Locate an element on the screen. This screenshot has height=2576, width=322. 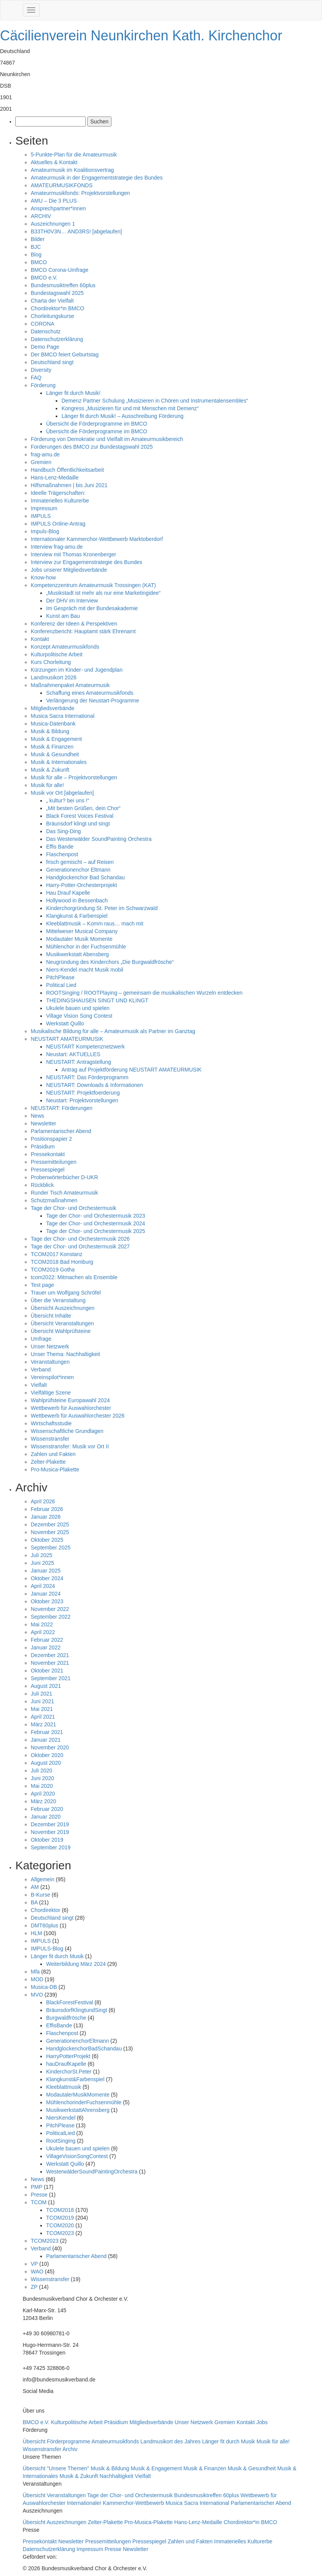
Kulturpolitische Arbeit is located at coordinates (57, 654).